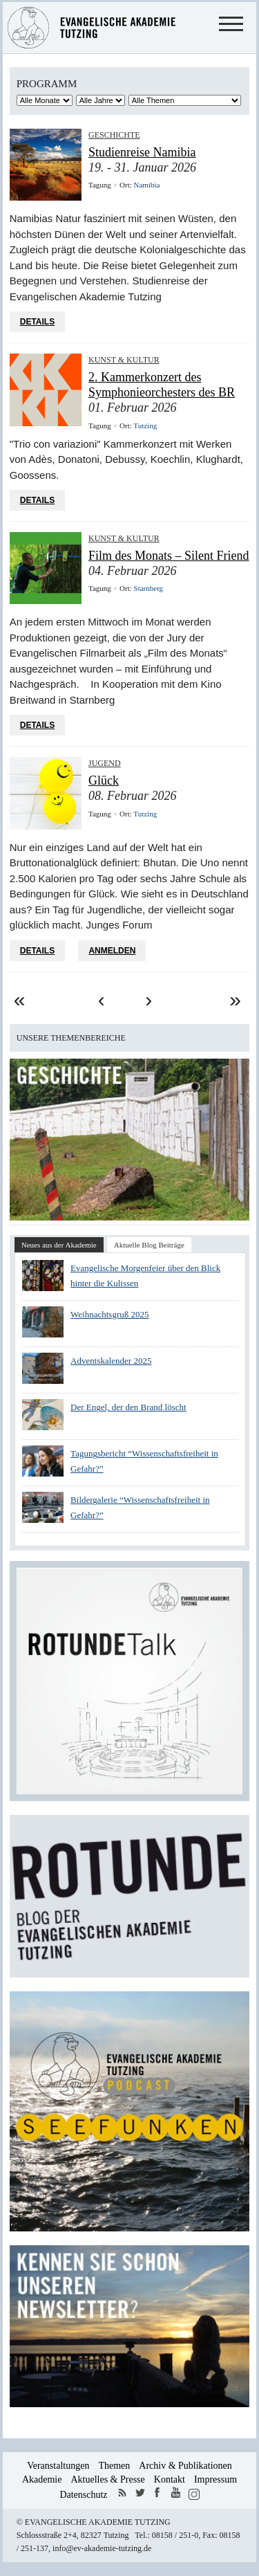 The height and width of the screenshot is (2576, 259). Describe the element at coordinates (107, 2479) in the screenshot. I see `Aktuelles & Presse` at that location.